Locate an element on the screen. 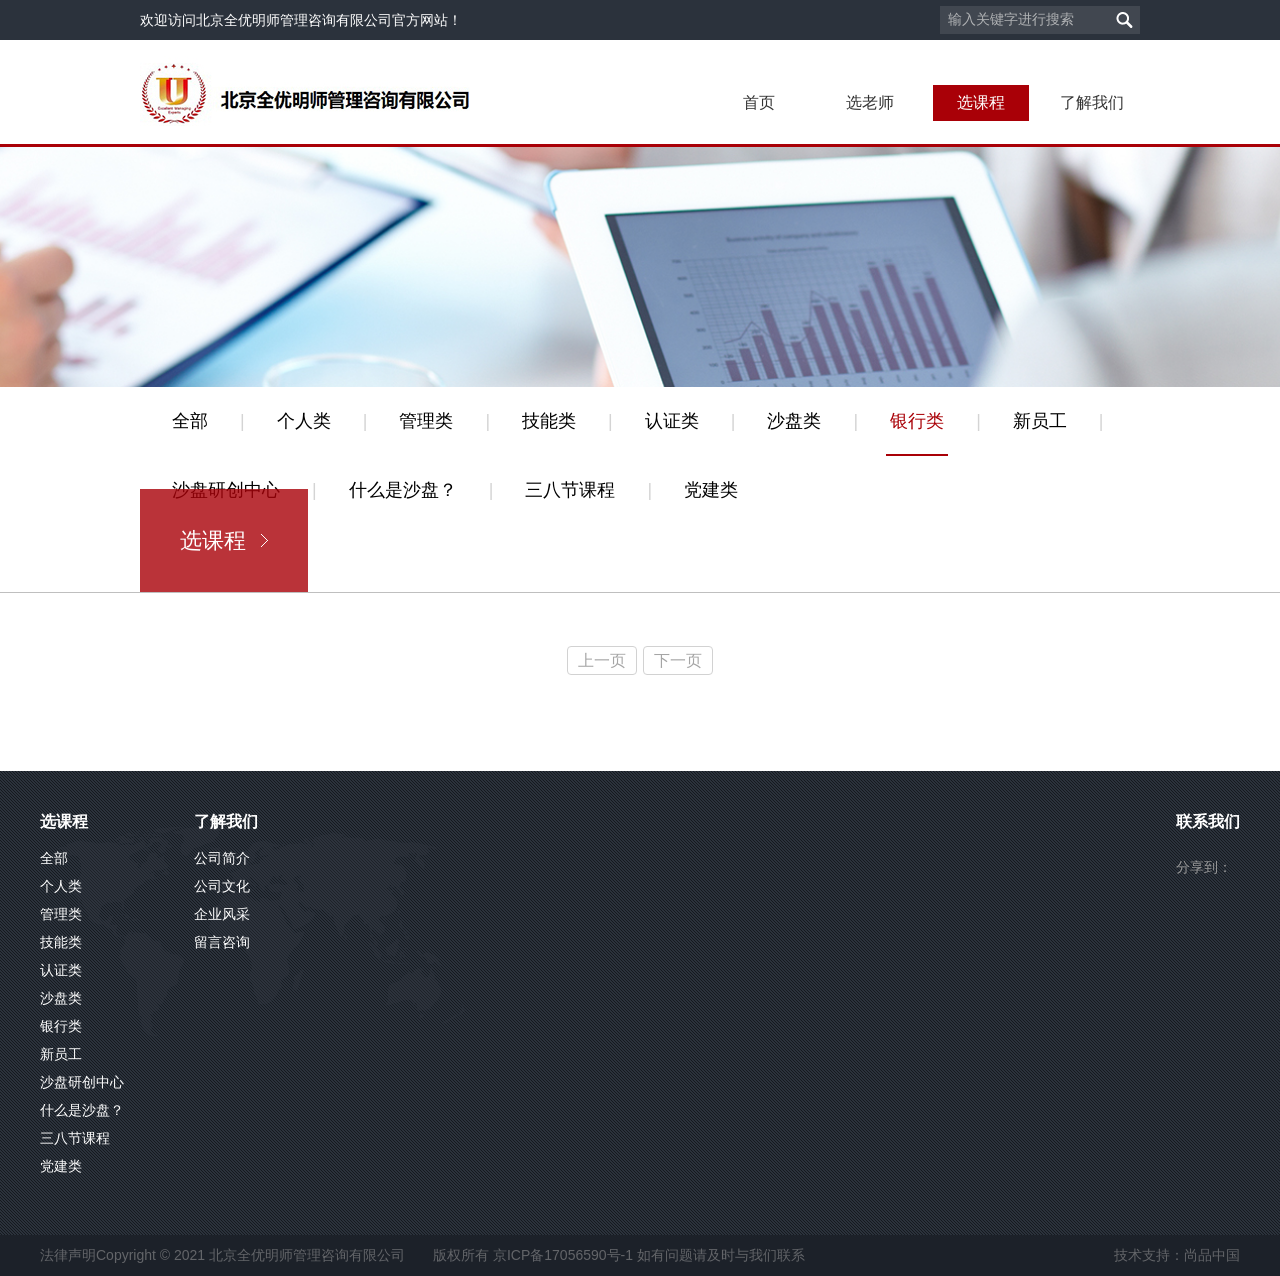  党建类 is located at coordinates (711, 490).